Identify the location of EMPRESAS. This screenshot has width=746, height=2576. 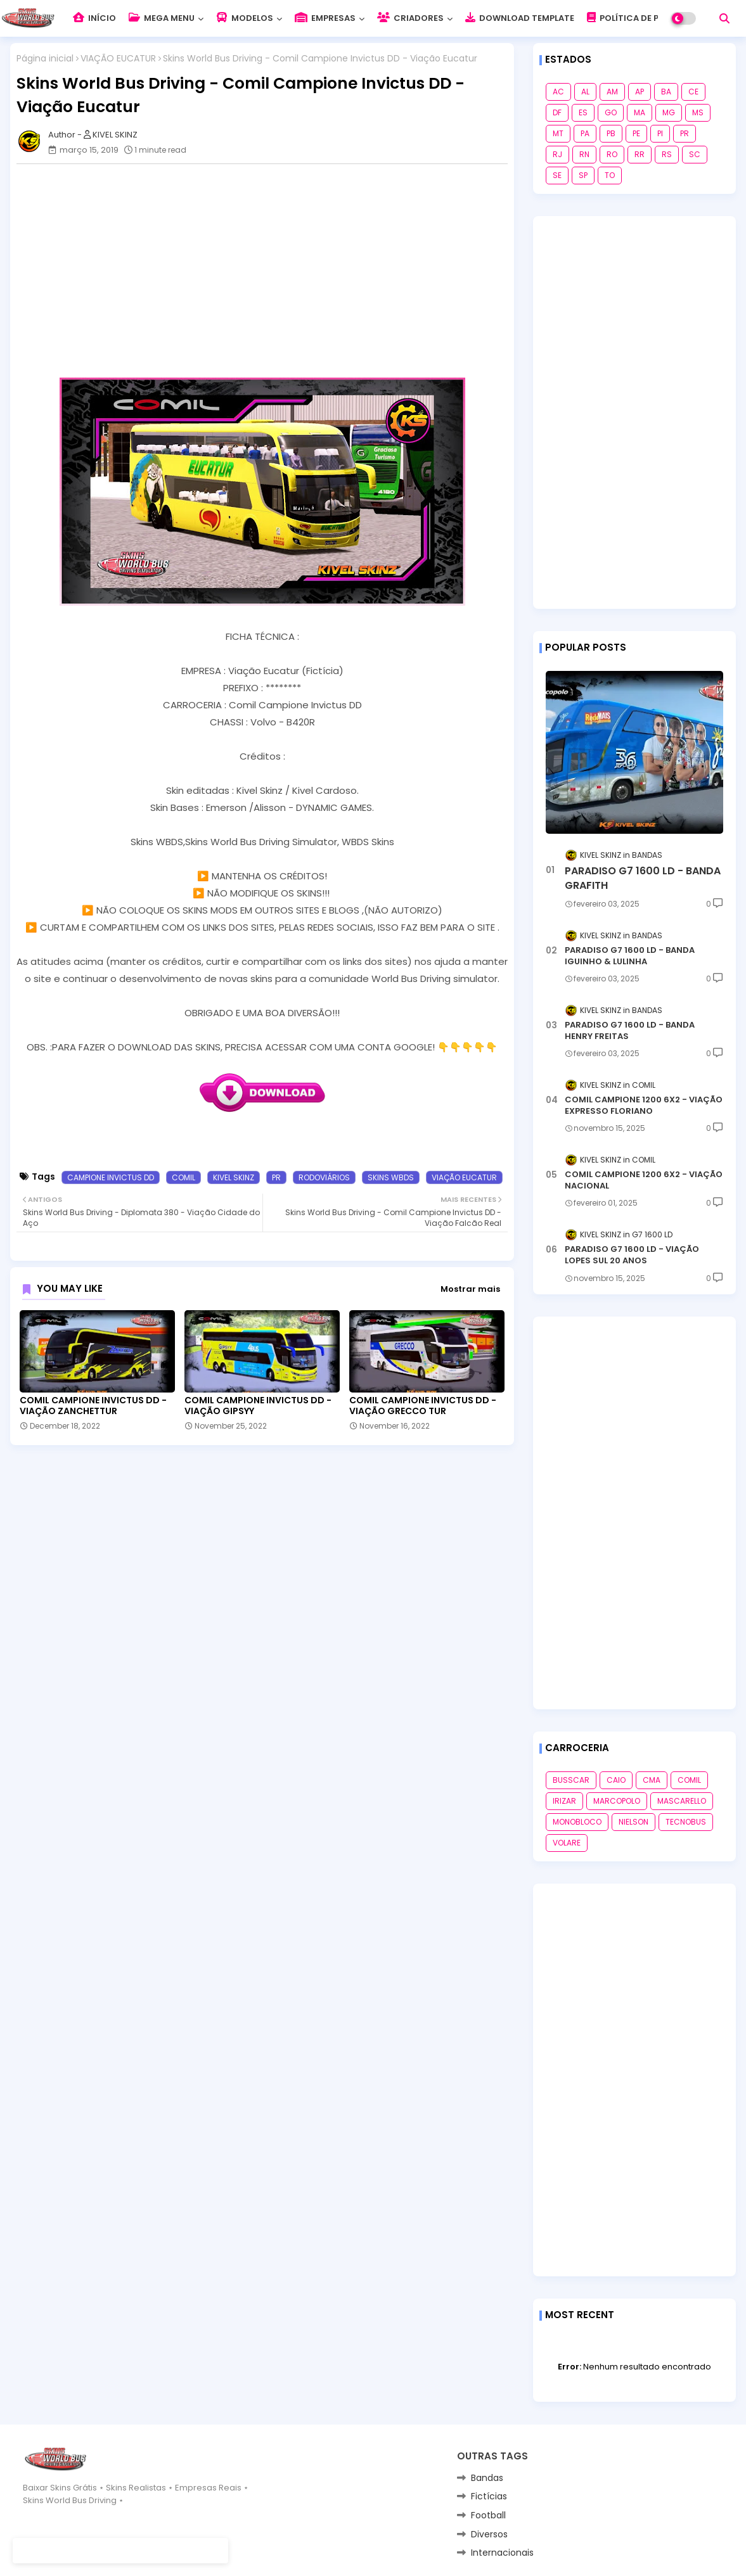
(325, 18).